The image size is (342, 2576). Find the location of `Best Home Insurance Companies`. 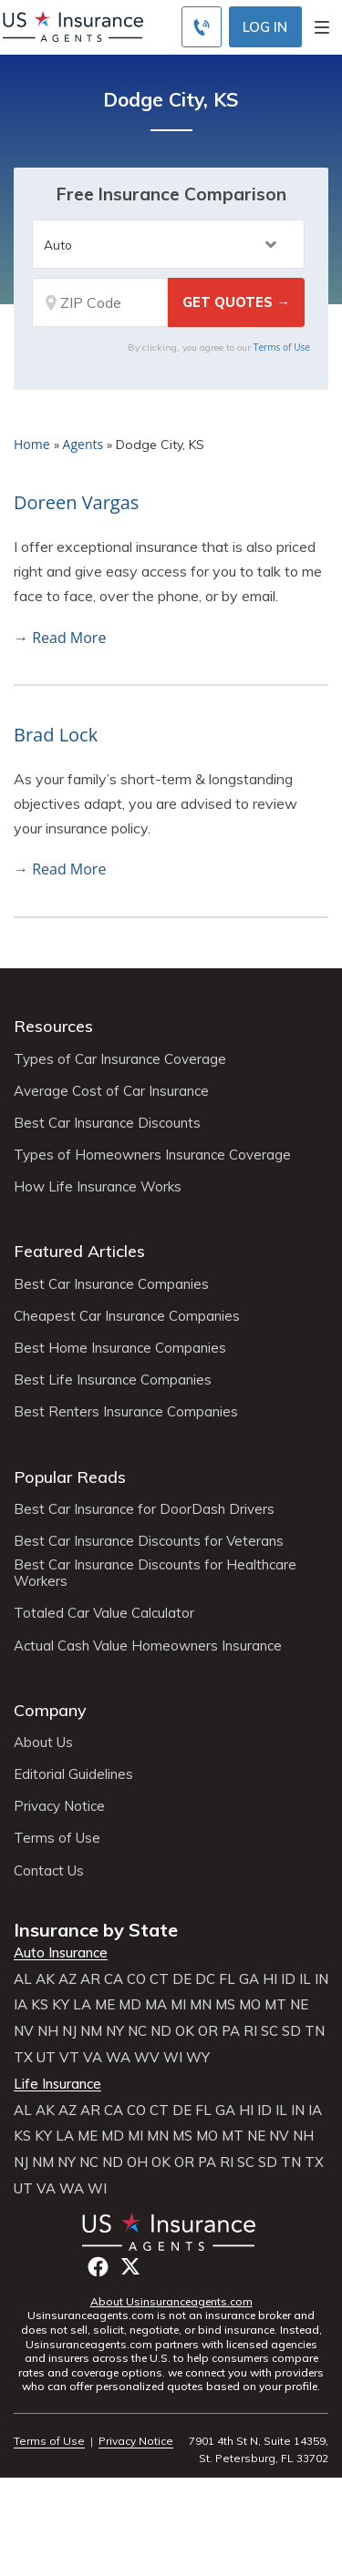

Best Home Insurance Companies is located at coordinates (120, 1348).